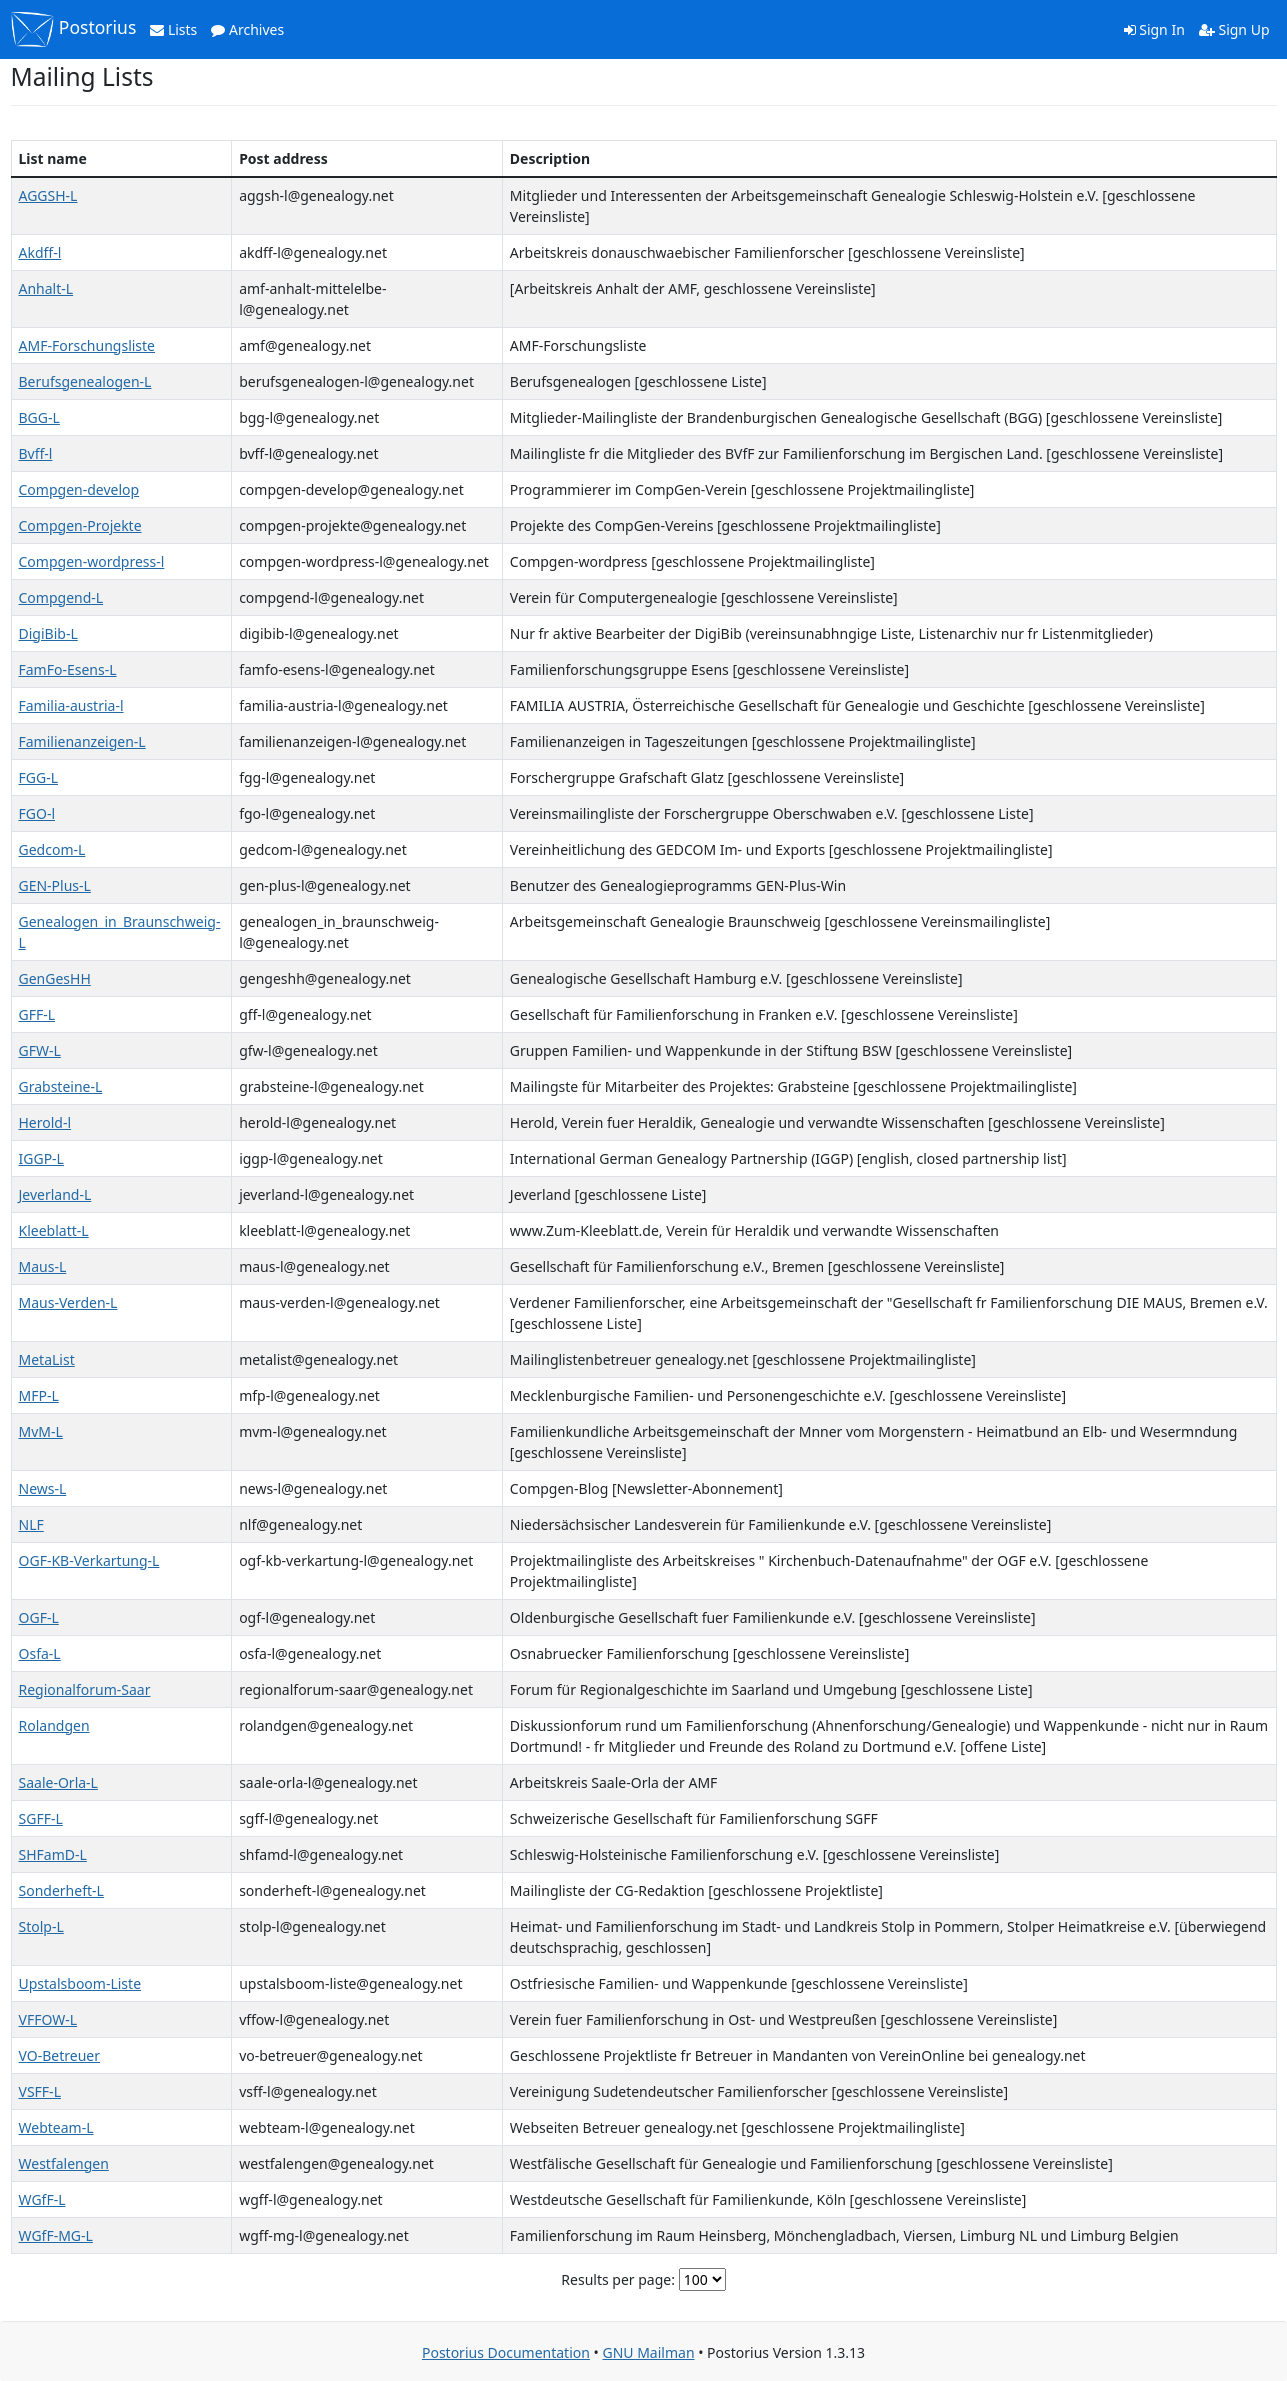 The height and width of the screenshot is (2381, 1287). What do you see at coordinates (61, 1086) in the screenshot?
I see `Grabsteine-L` at bounding box center [61, 1086].